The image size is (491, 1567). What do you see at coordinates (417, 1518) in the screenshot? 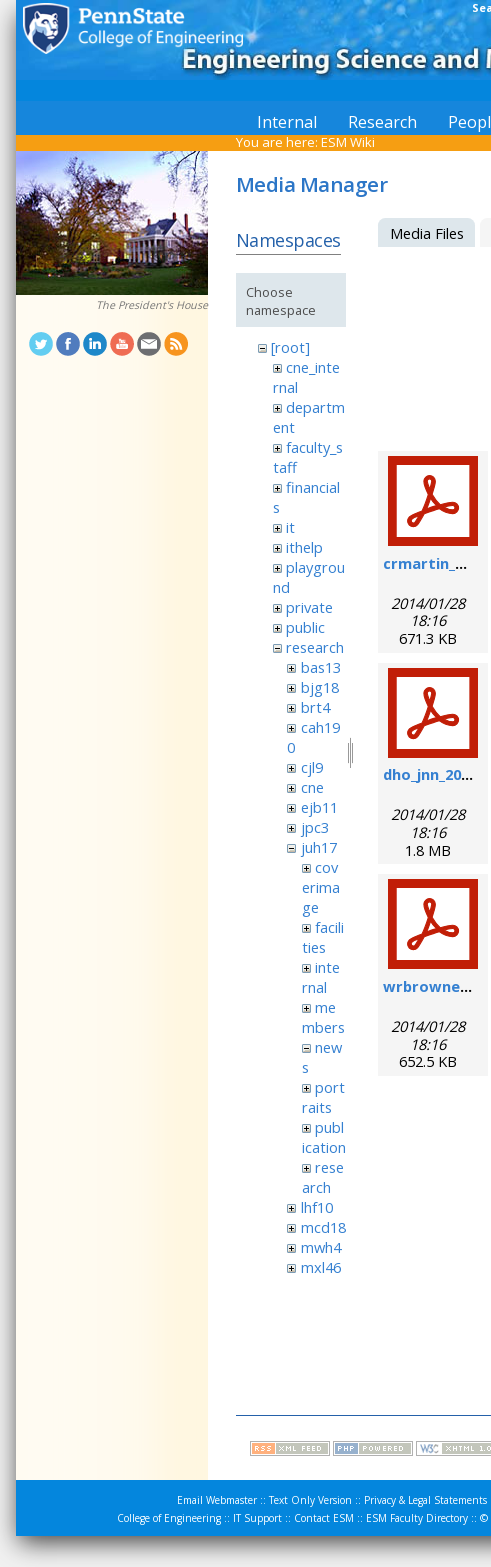
I see `ESM Faculty Directory` at bounding box center [417, 1518].